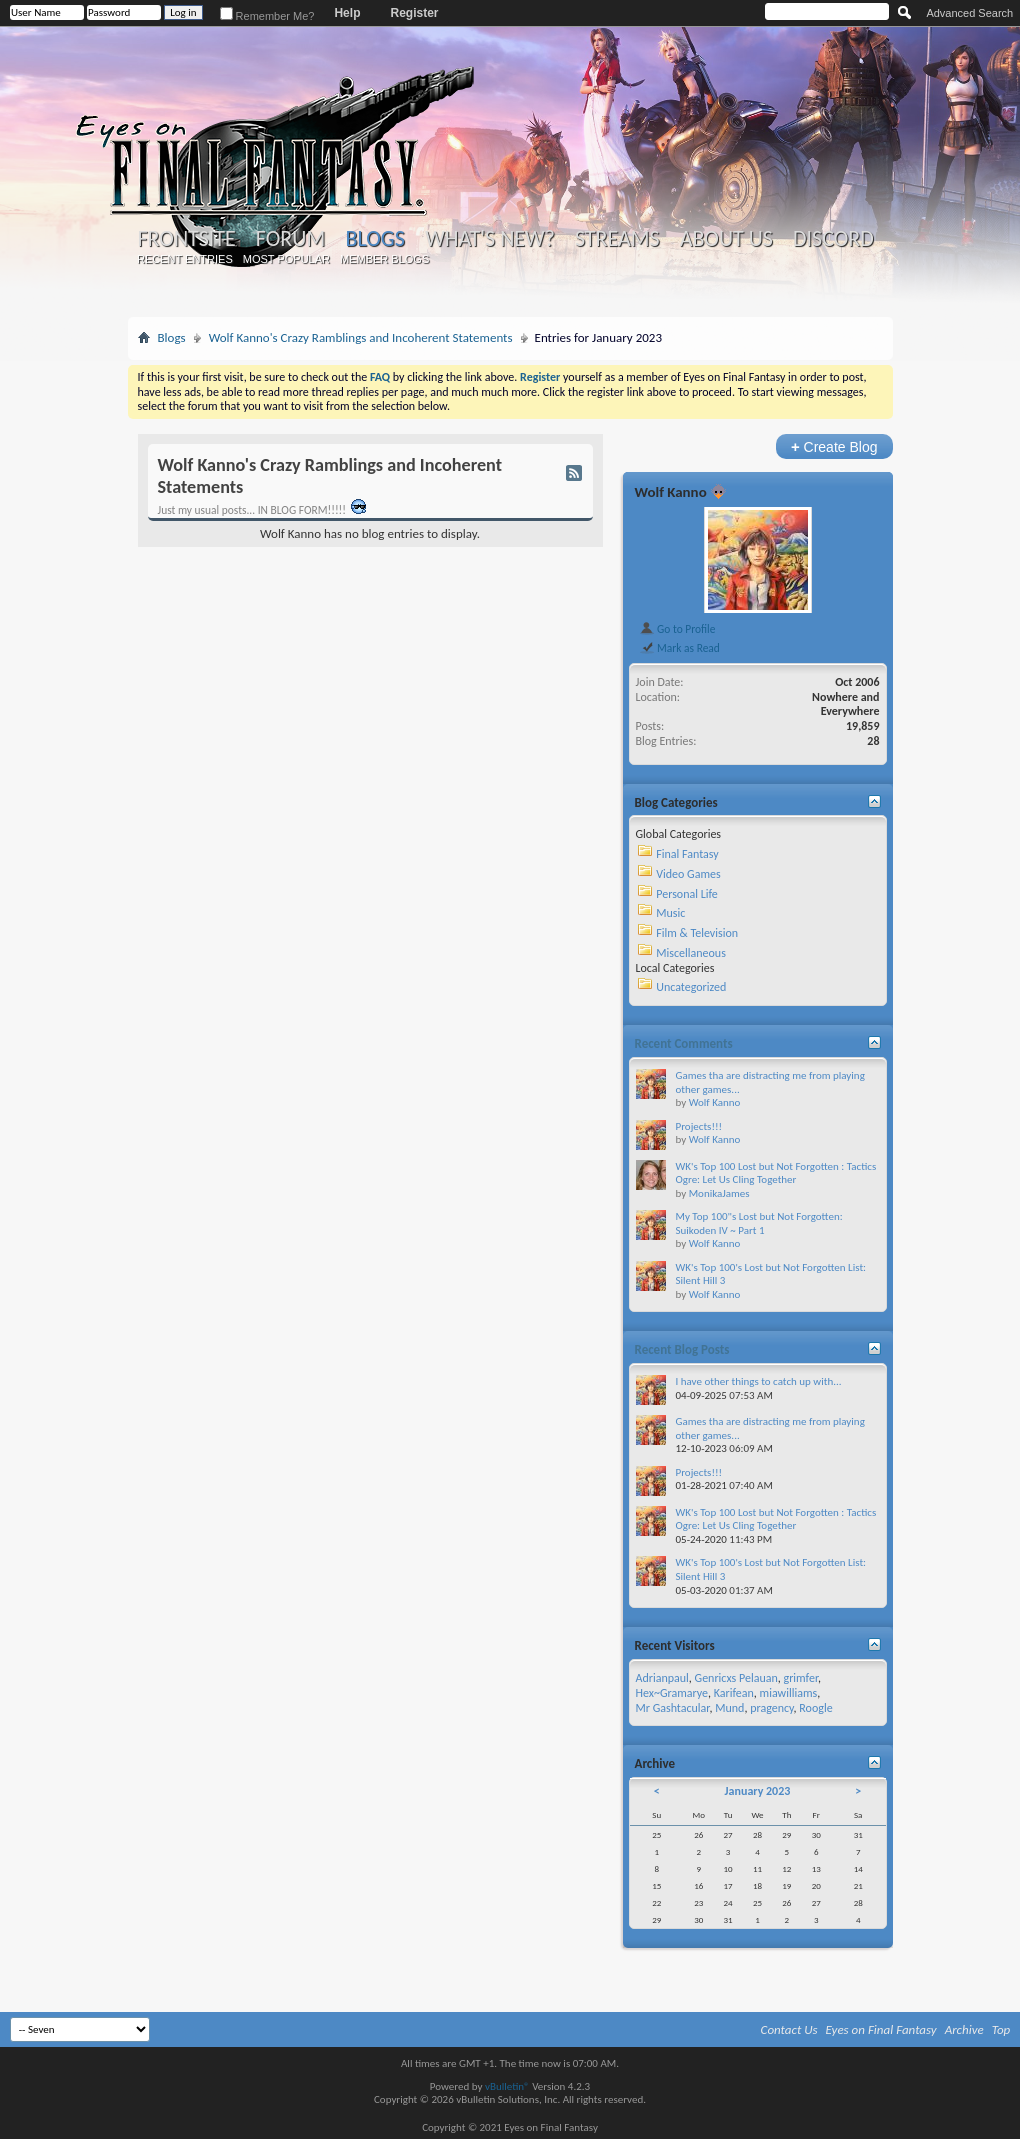  What do you see at coordinates (833, 239) in the screenshot?
I see `Discord` at bounding box center [833, 239].